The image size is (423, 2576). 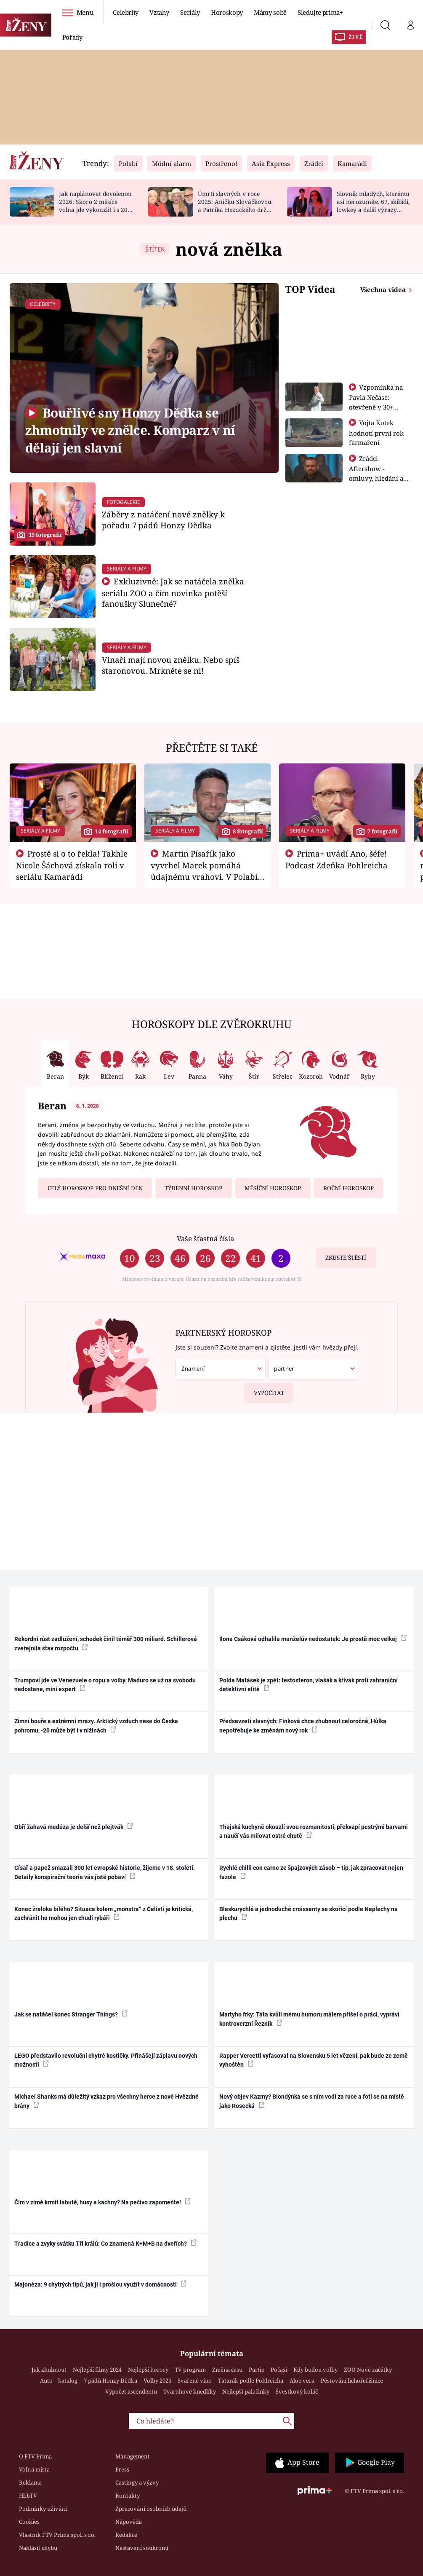 I want to click on Předsevzetí slavných: Finková chce zhubnout celoročně, Hůlka nepotřebuje ke změnám nový rok, so click(x=302, y=1725).